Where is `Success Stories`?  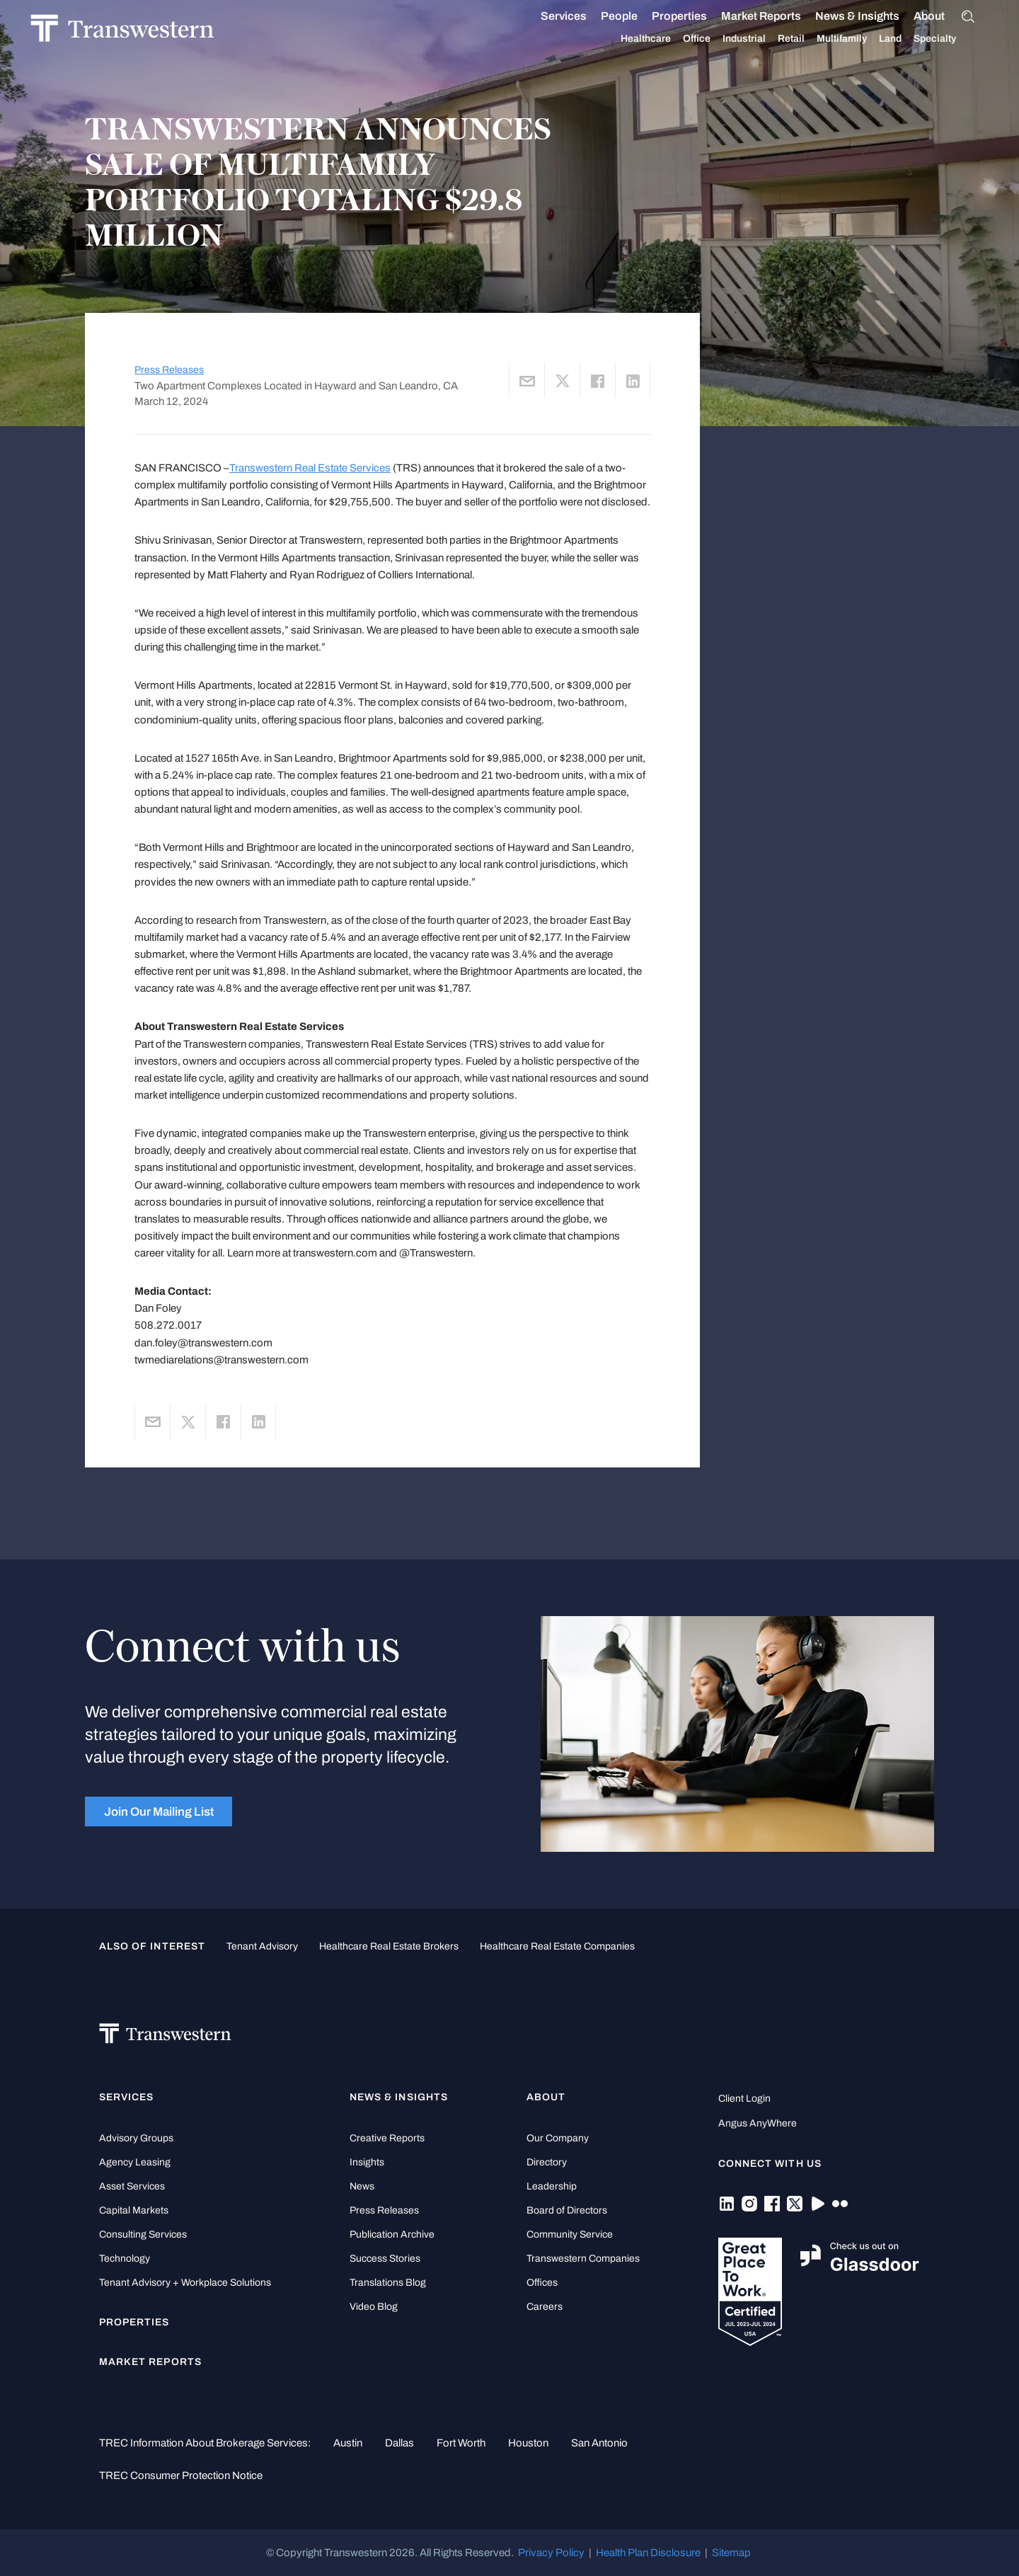 Success Stories is located at coordinates (385, 2258).